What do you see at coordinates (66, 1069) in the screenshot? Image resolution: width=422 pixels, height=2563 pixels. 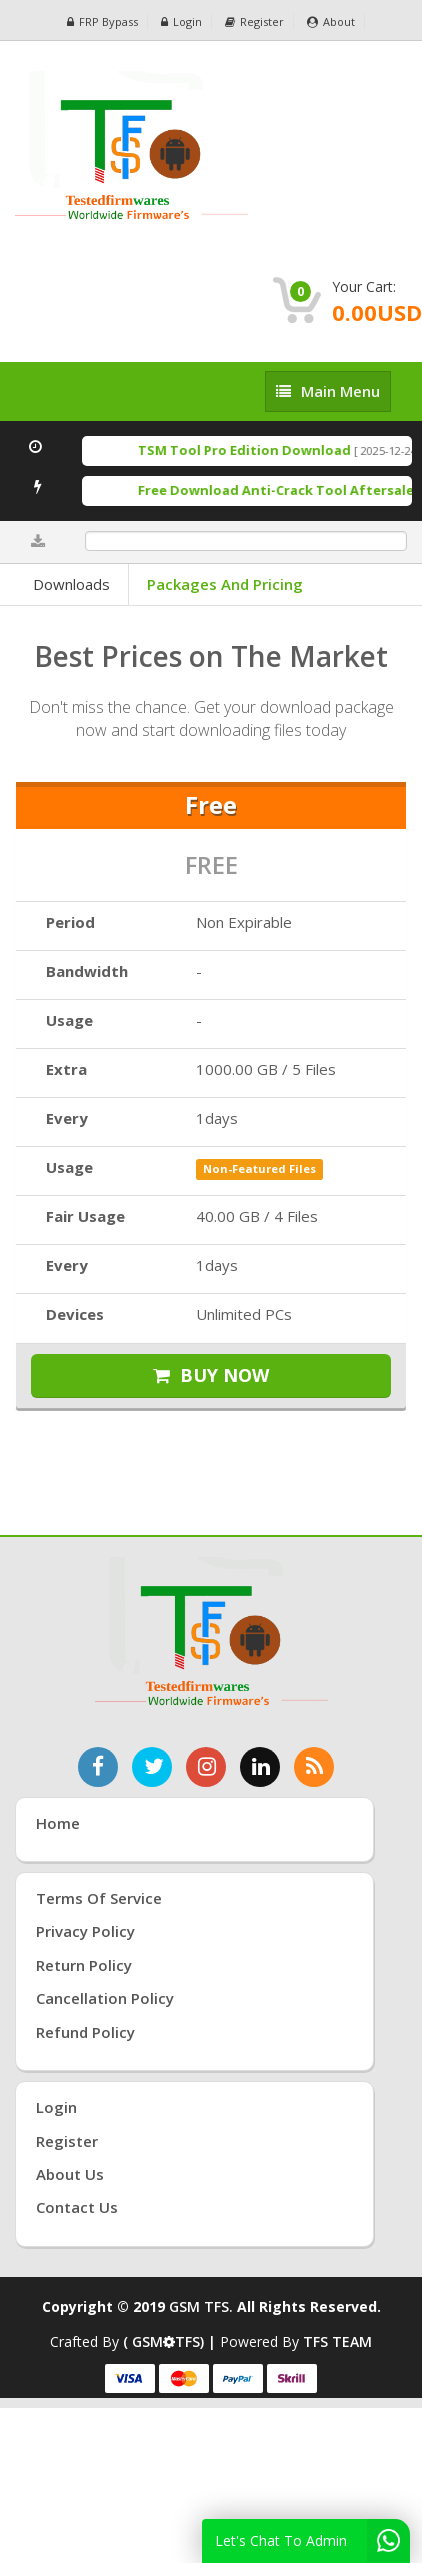 I see `Extra` at bounding box center [66, 1069].